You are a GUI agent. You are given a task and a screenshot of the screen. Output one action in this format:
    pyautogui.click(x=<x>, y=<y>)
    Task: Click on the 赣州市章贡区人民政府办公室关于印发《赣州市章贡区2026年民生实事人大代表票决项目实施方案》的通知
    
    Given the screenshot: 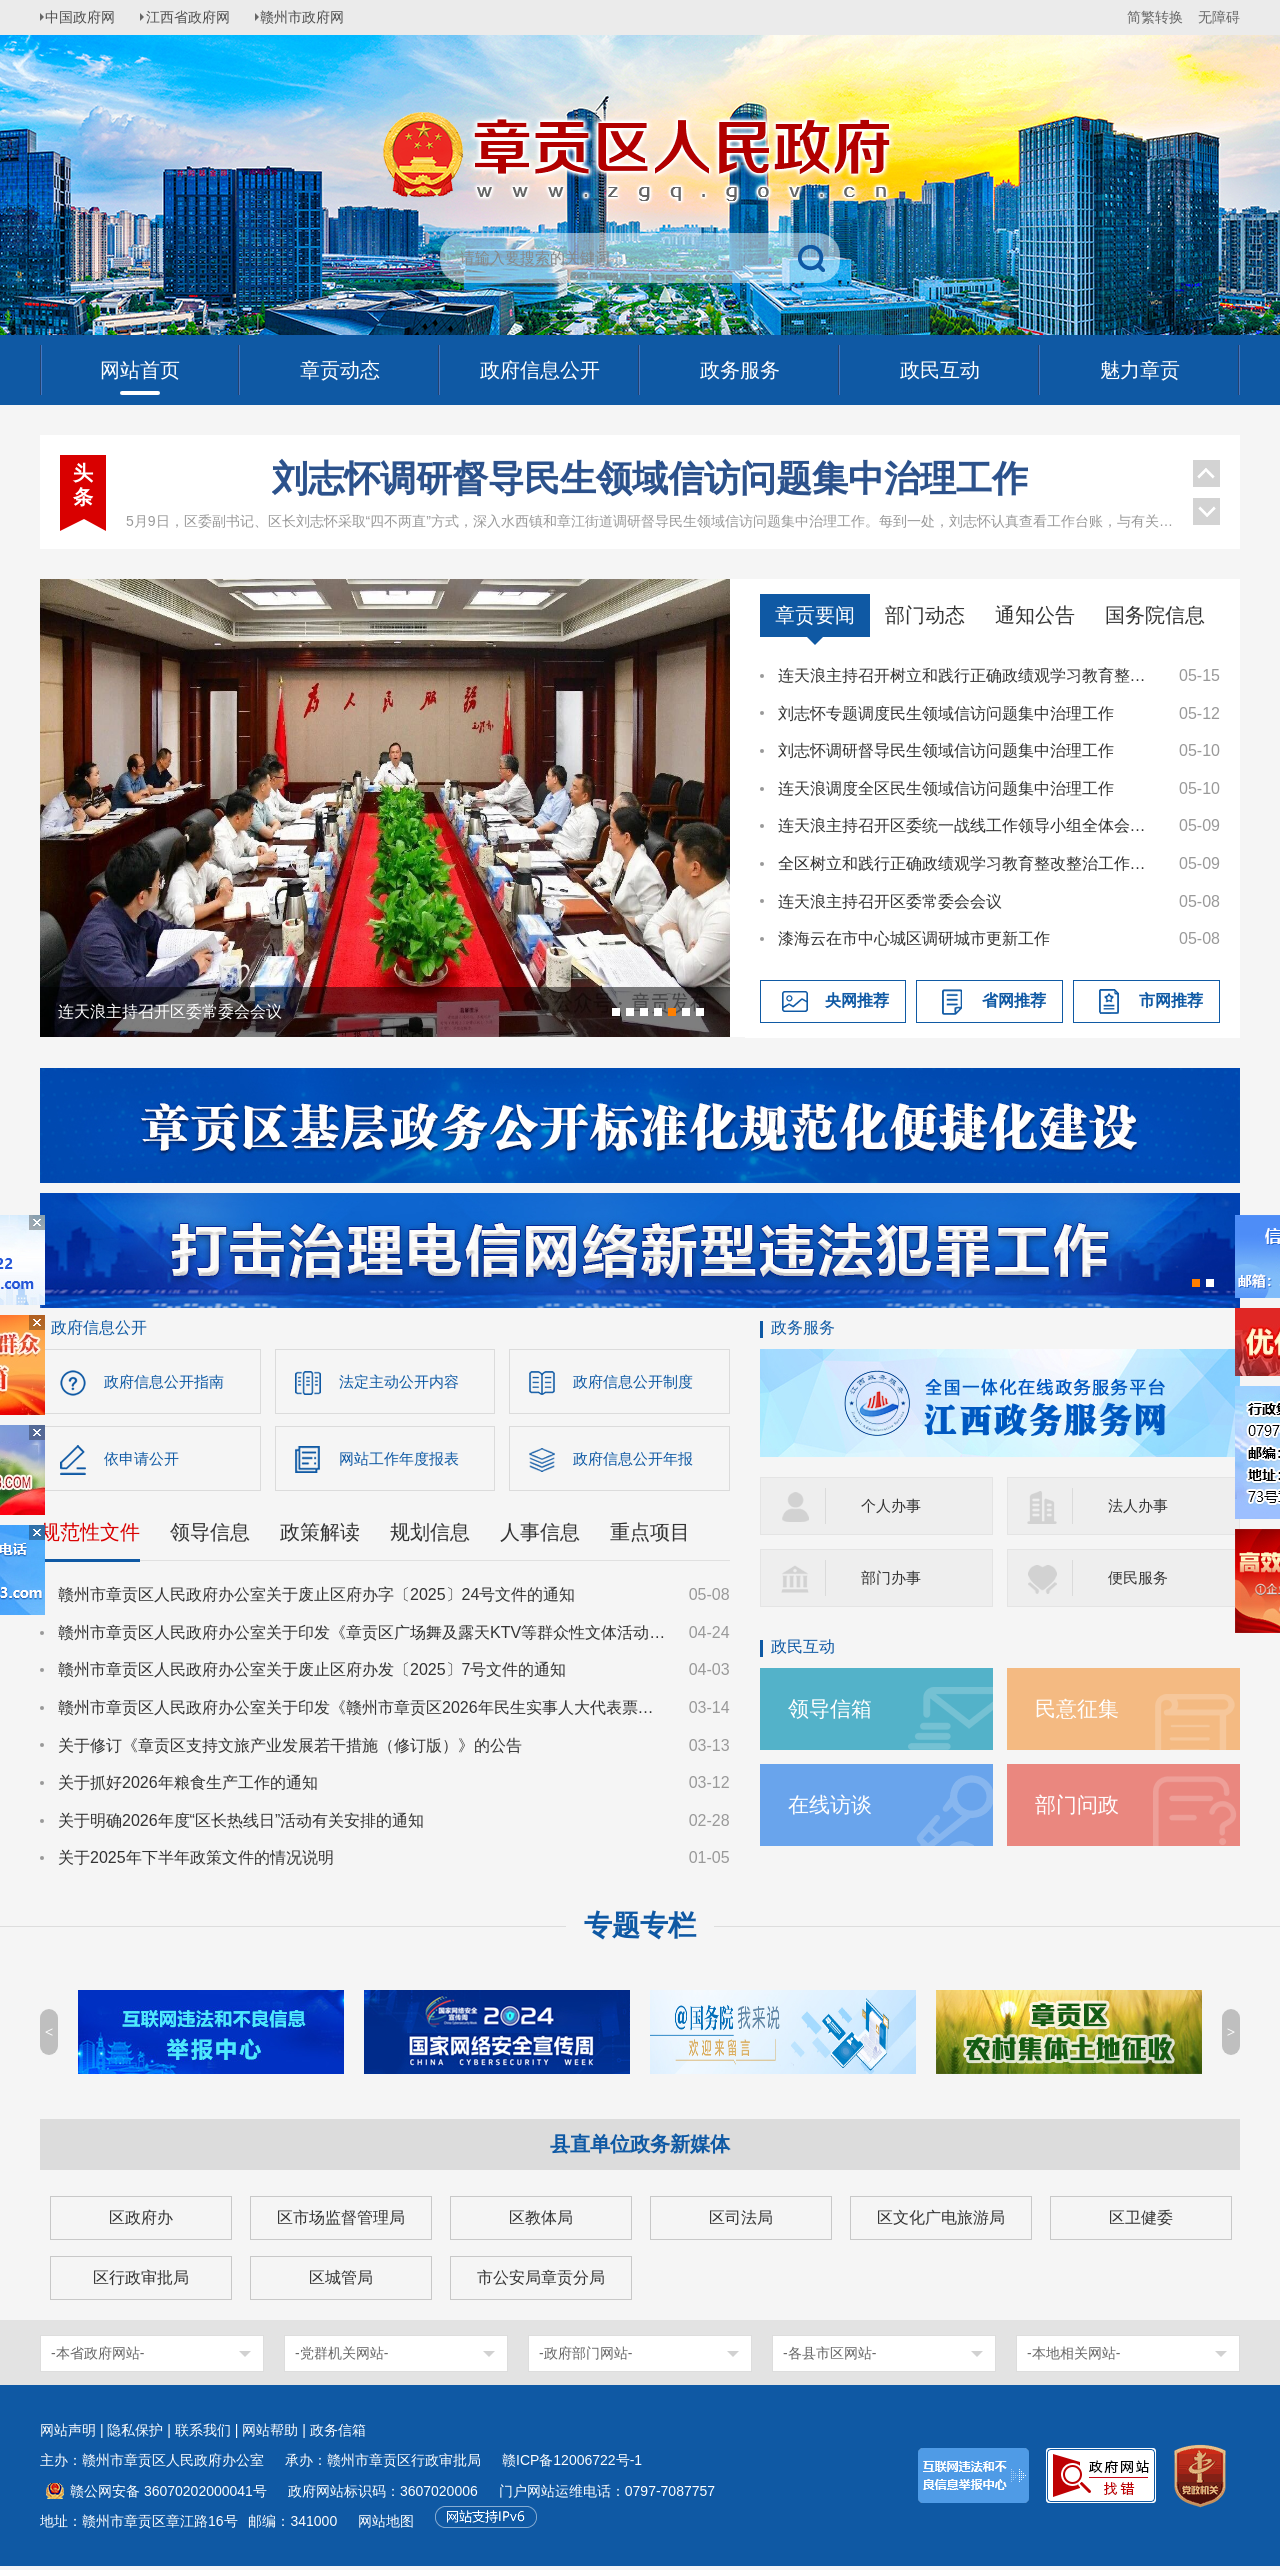 What is the action you would take?
    pyautogui.click(x=364, y=1711)
    